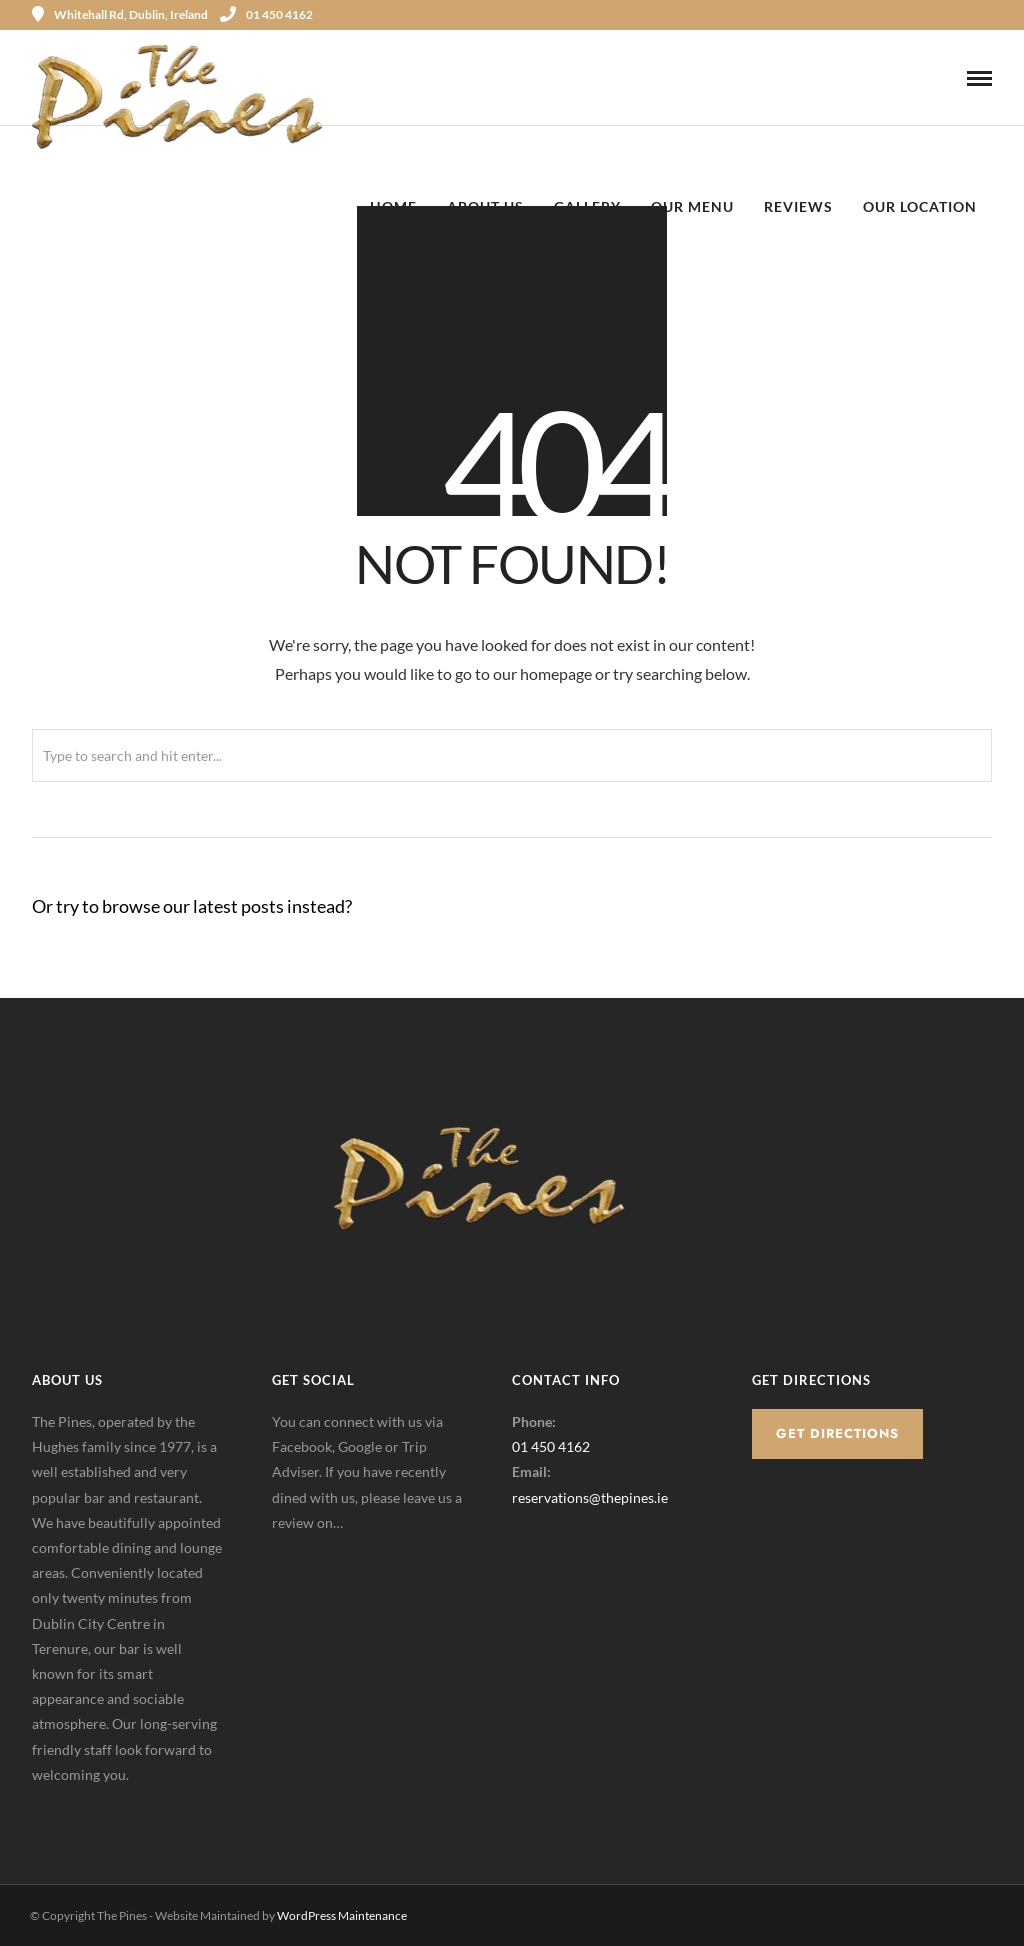  Describe the element at coordinates (920, 206) in the screenshot. I see `Our Location` at that location.